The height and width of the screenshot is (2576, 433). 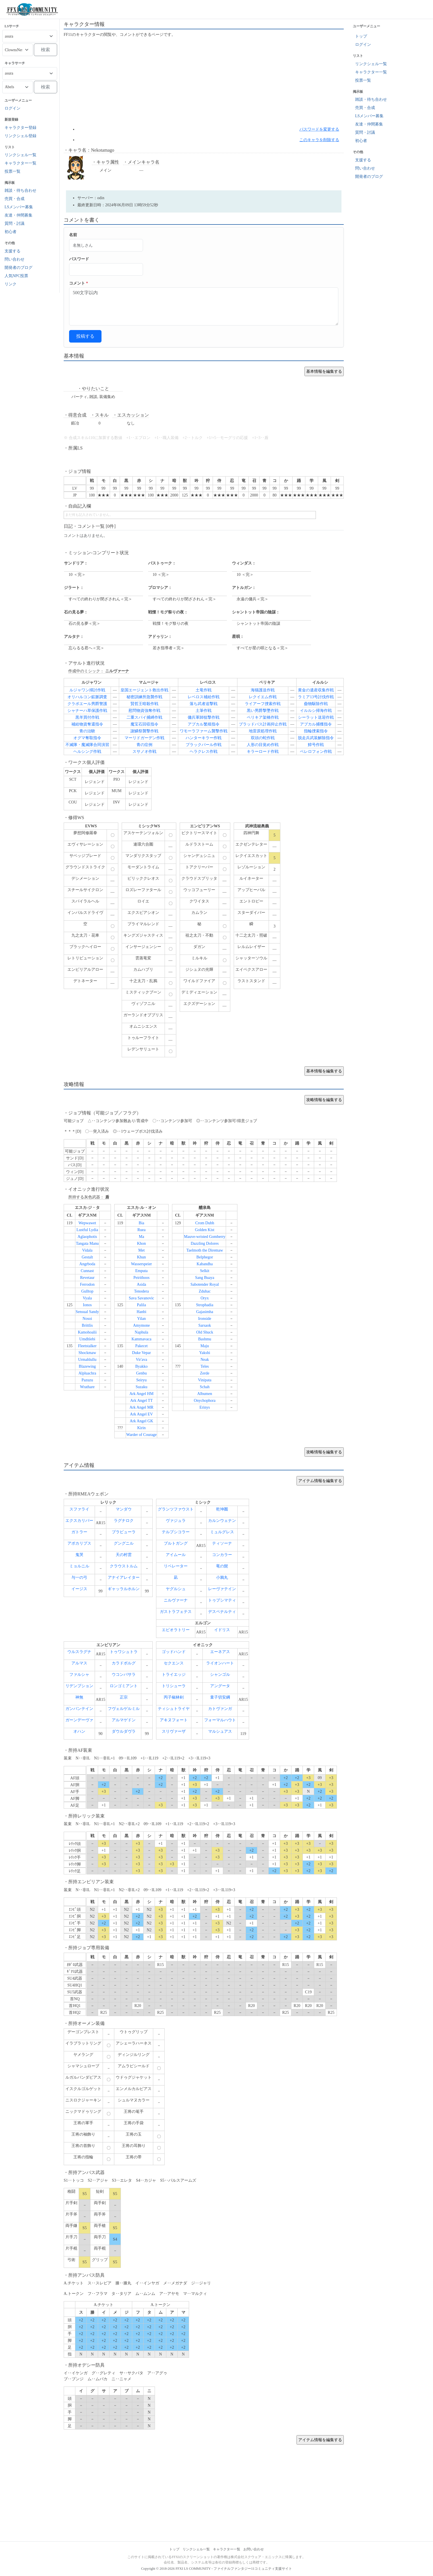 I want to click on イルルシ掃海作戦, so click(x=316, y=710).